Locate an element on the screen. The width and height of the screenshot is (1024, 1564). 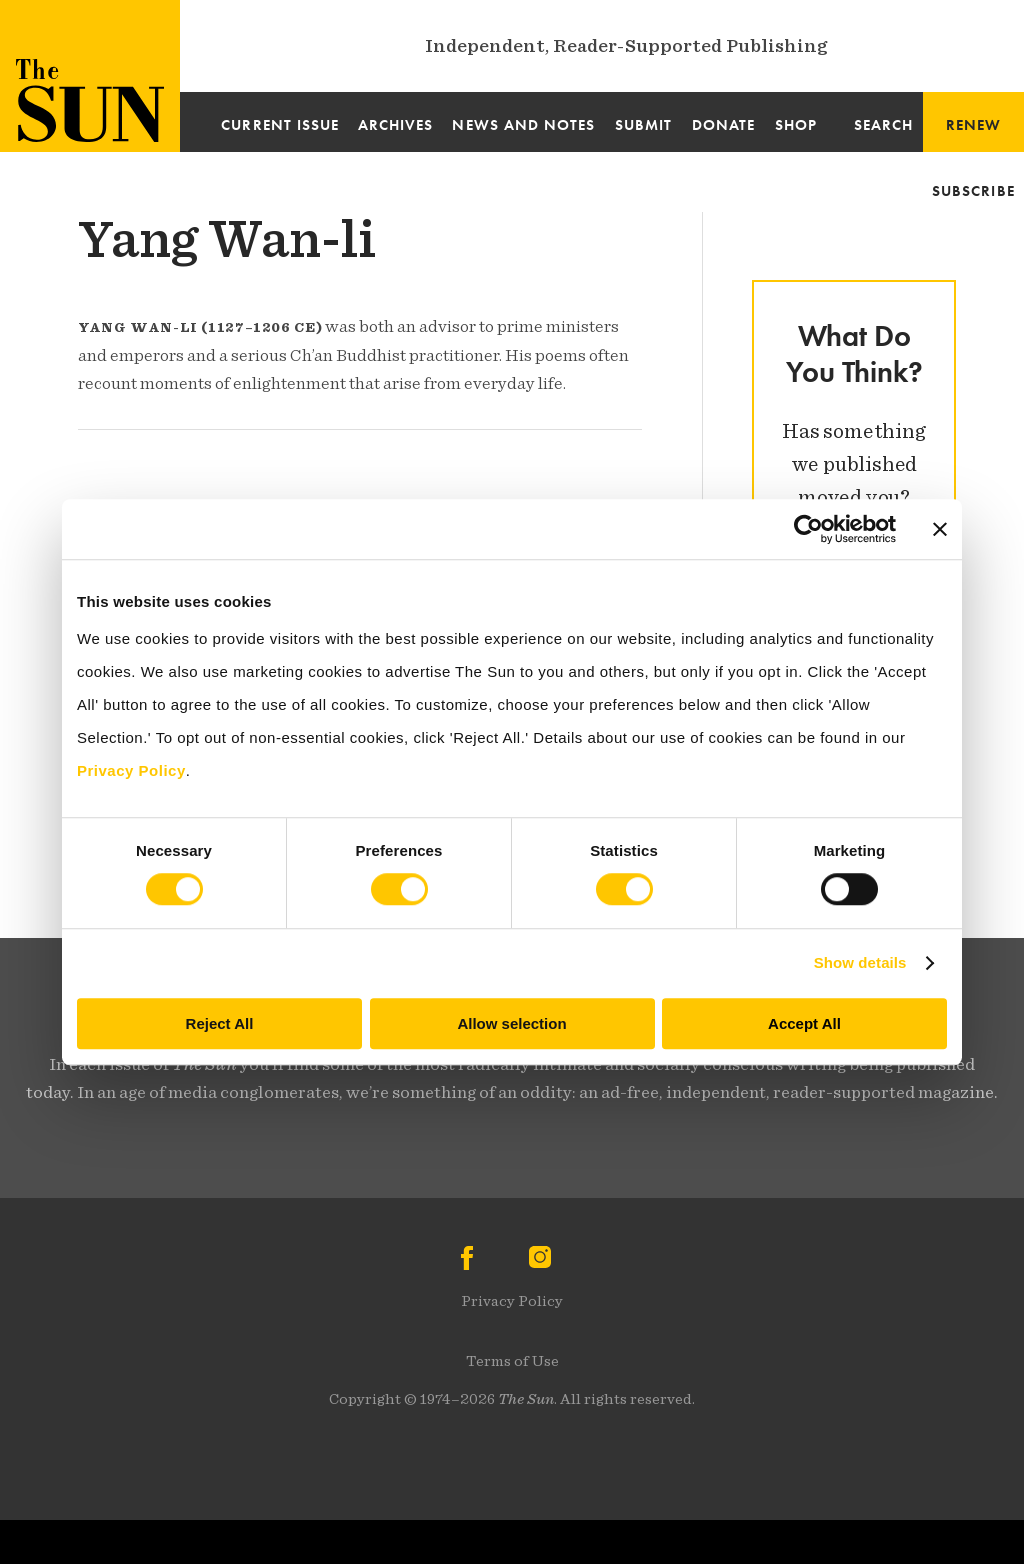
Current Issue is located at coordinates (280, 125).